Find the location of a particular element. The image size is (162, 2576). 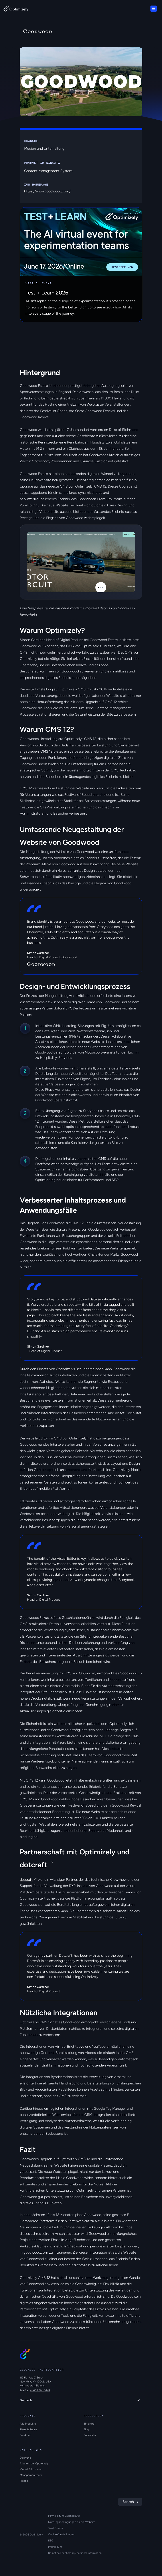

Vielfalt & Inklusion is located at coordinates (31, 2469).